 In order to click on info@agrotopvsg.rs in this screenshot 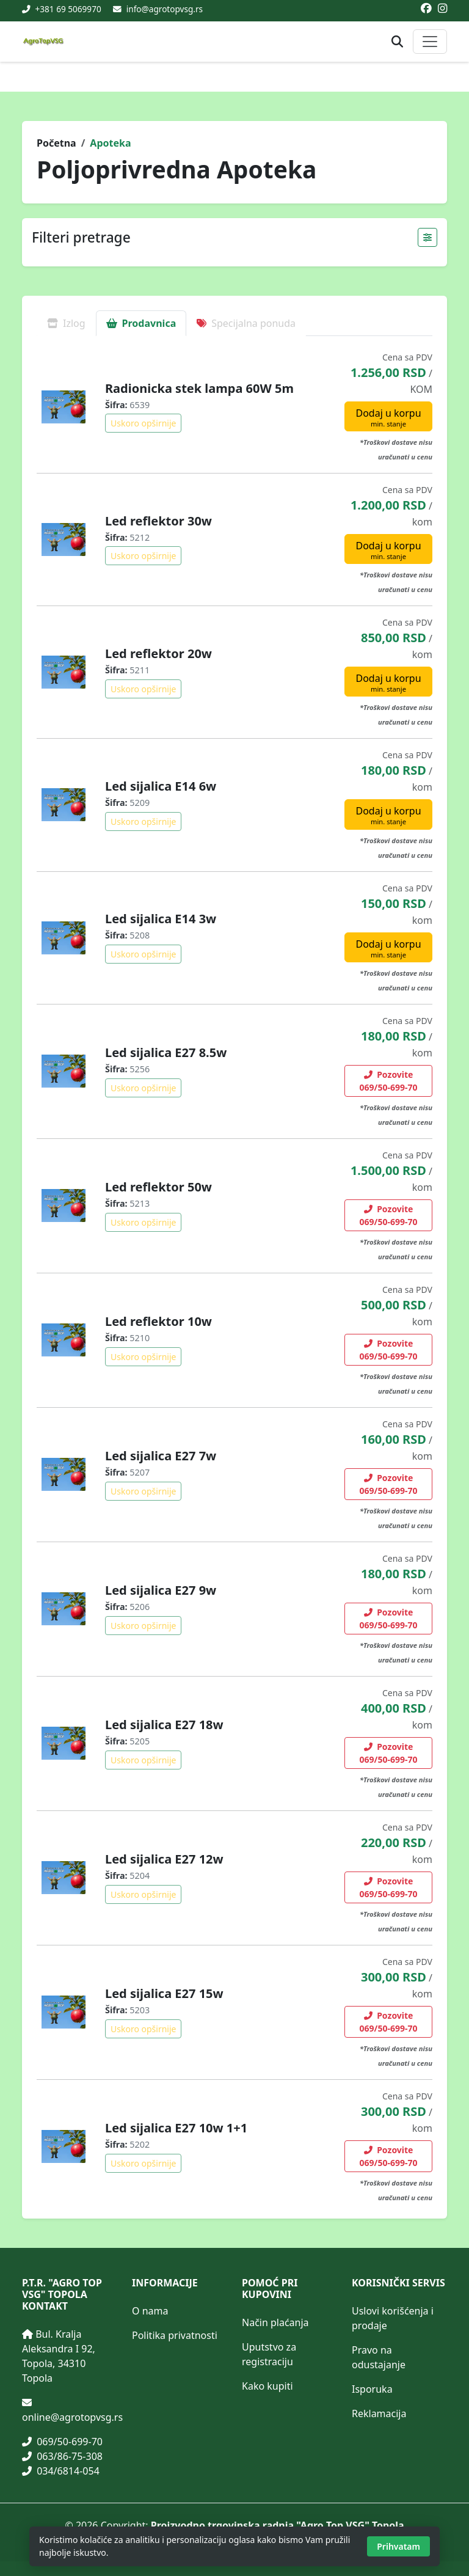, I will do `click(164, 9)`.